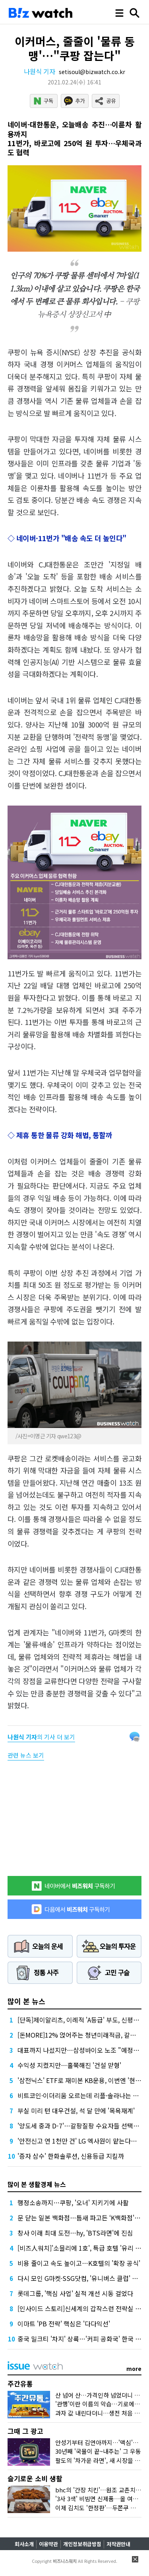 The width and height of the screenshot is (149, 2576). Describe the element at coordinates (26, 2001) in the screenshot. I see `많이 본 뉴스` at that location.